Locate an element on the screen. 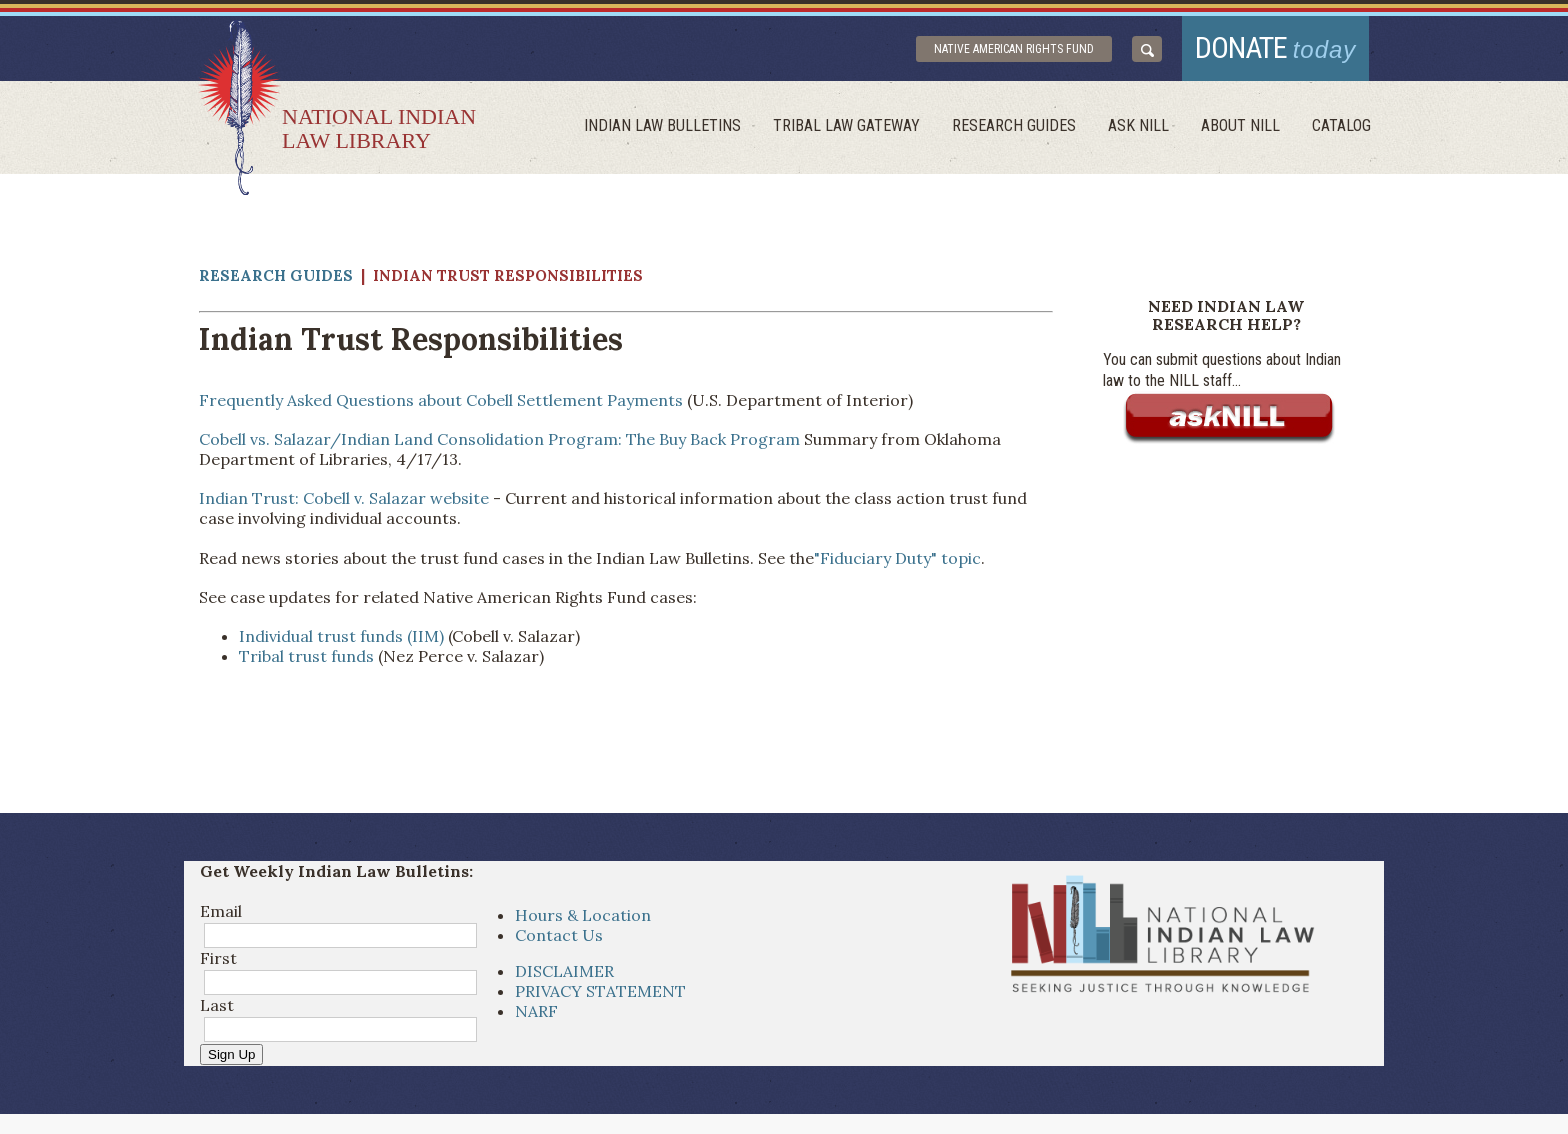 The width and height of the screenshot is (1568, 1134). Tribal trust funds is located at coordinates (306, 656).